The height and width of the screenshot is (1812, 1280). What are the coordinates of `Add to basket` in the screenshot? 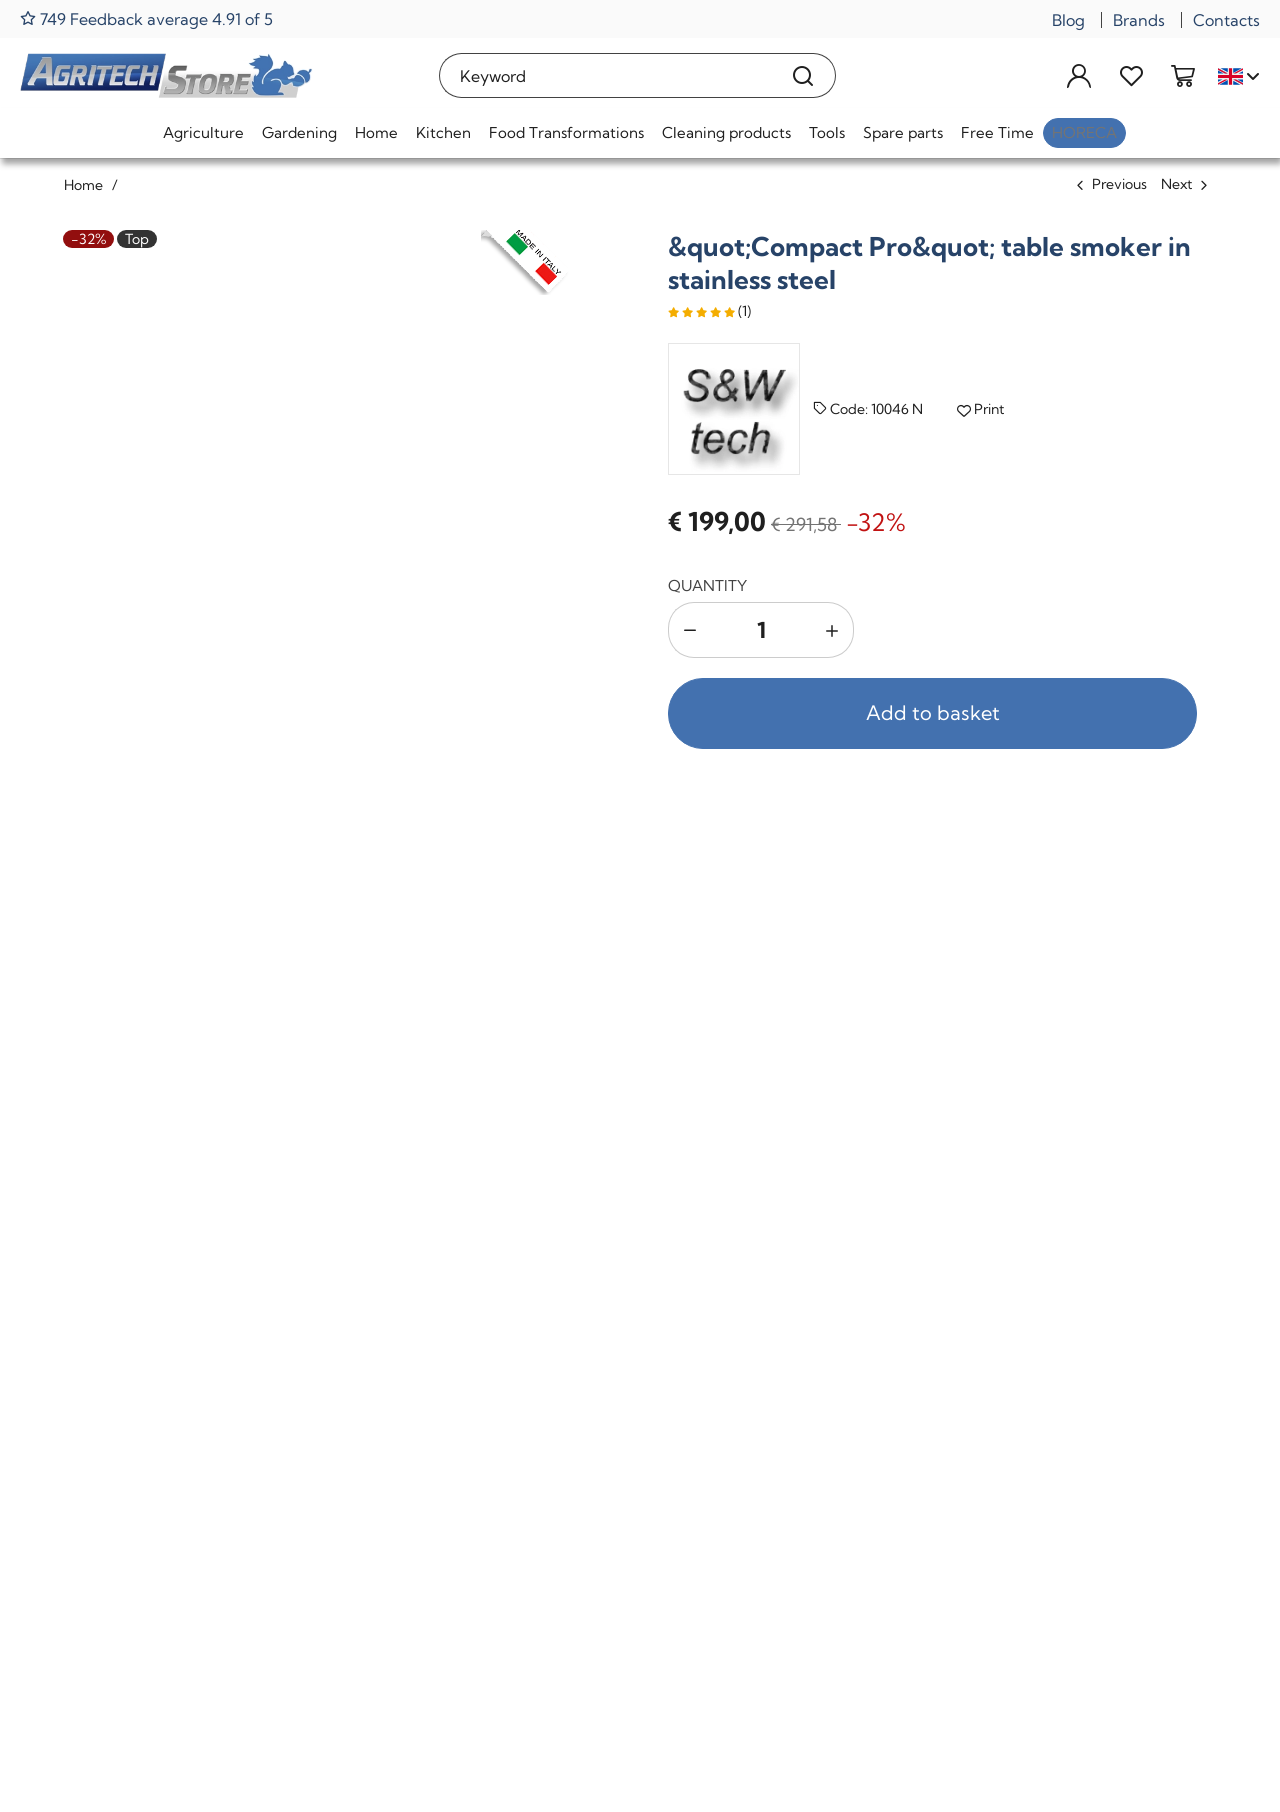 It's located at (933, 712).